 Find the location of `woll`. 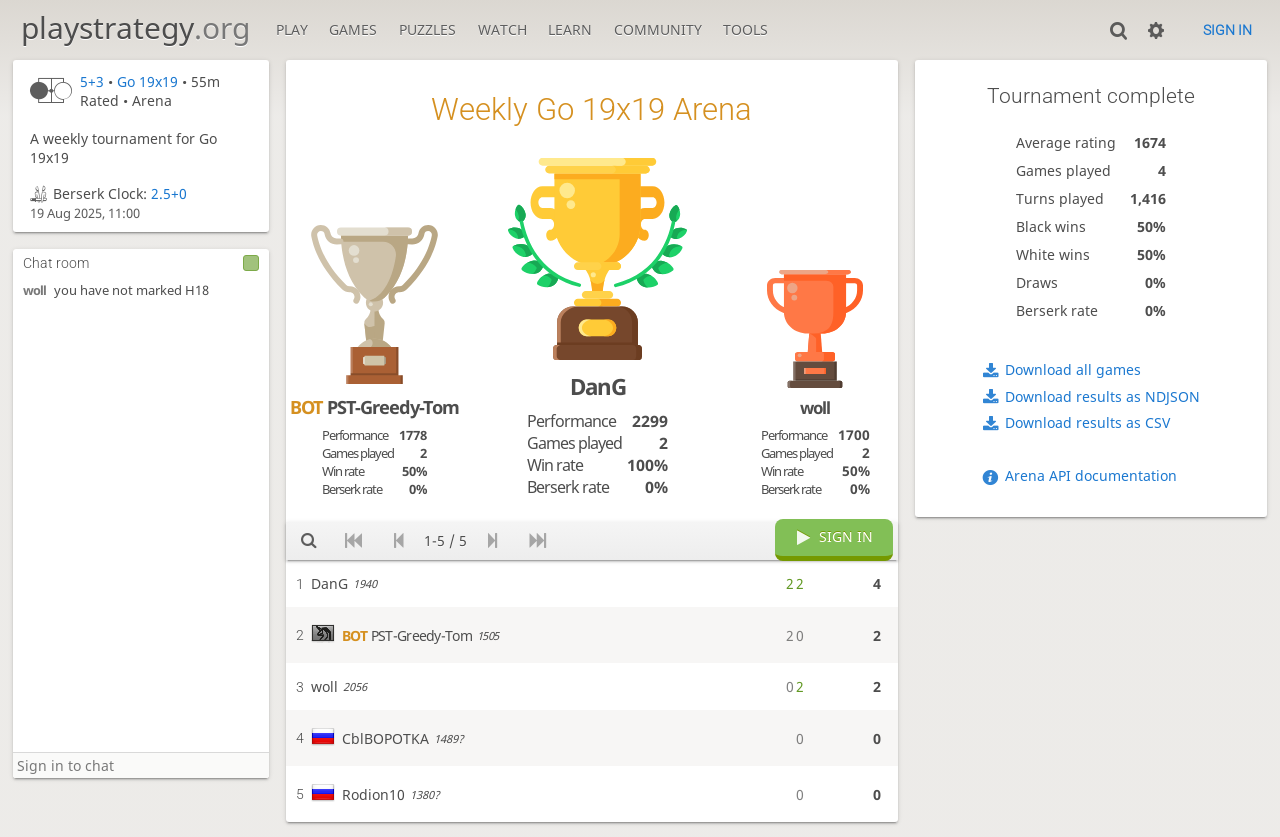

woll is located at coordinates (34, 290).